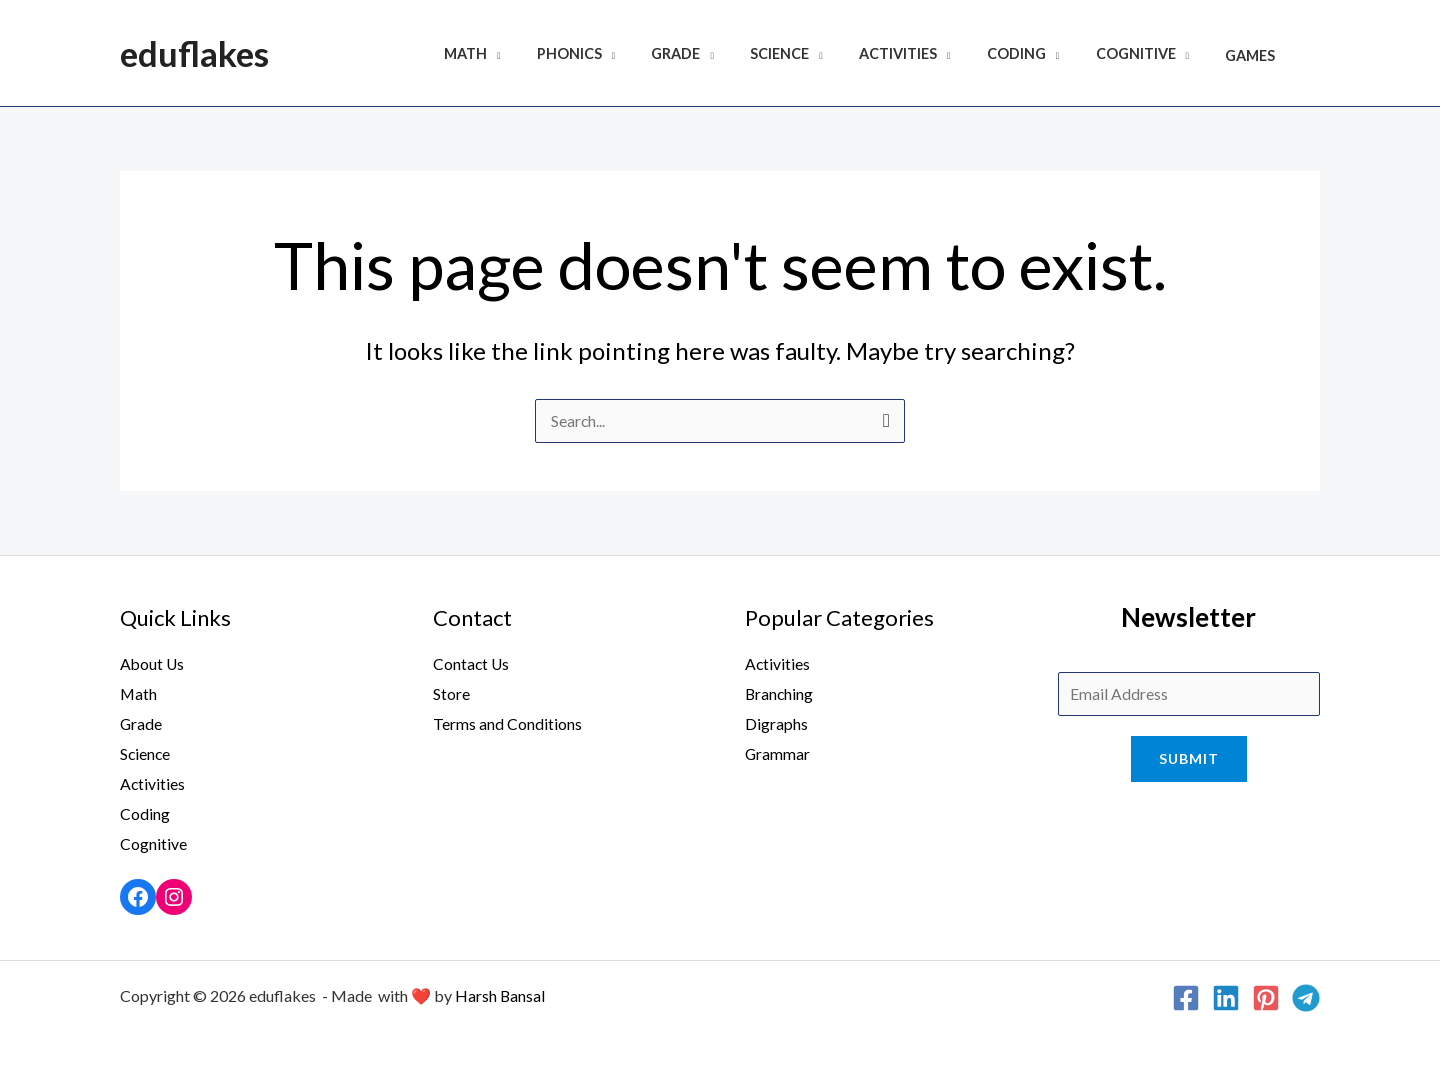 This screenshot has width=1440, height=1080. What do you see at coordinates (778, 753) in the screenshot?
I see `Grammar` at bounding box center [778, 753].